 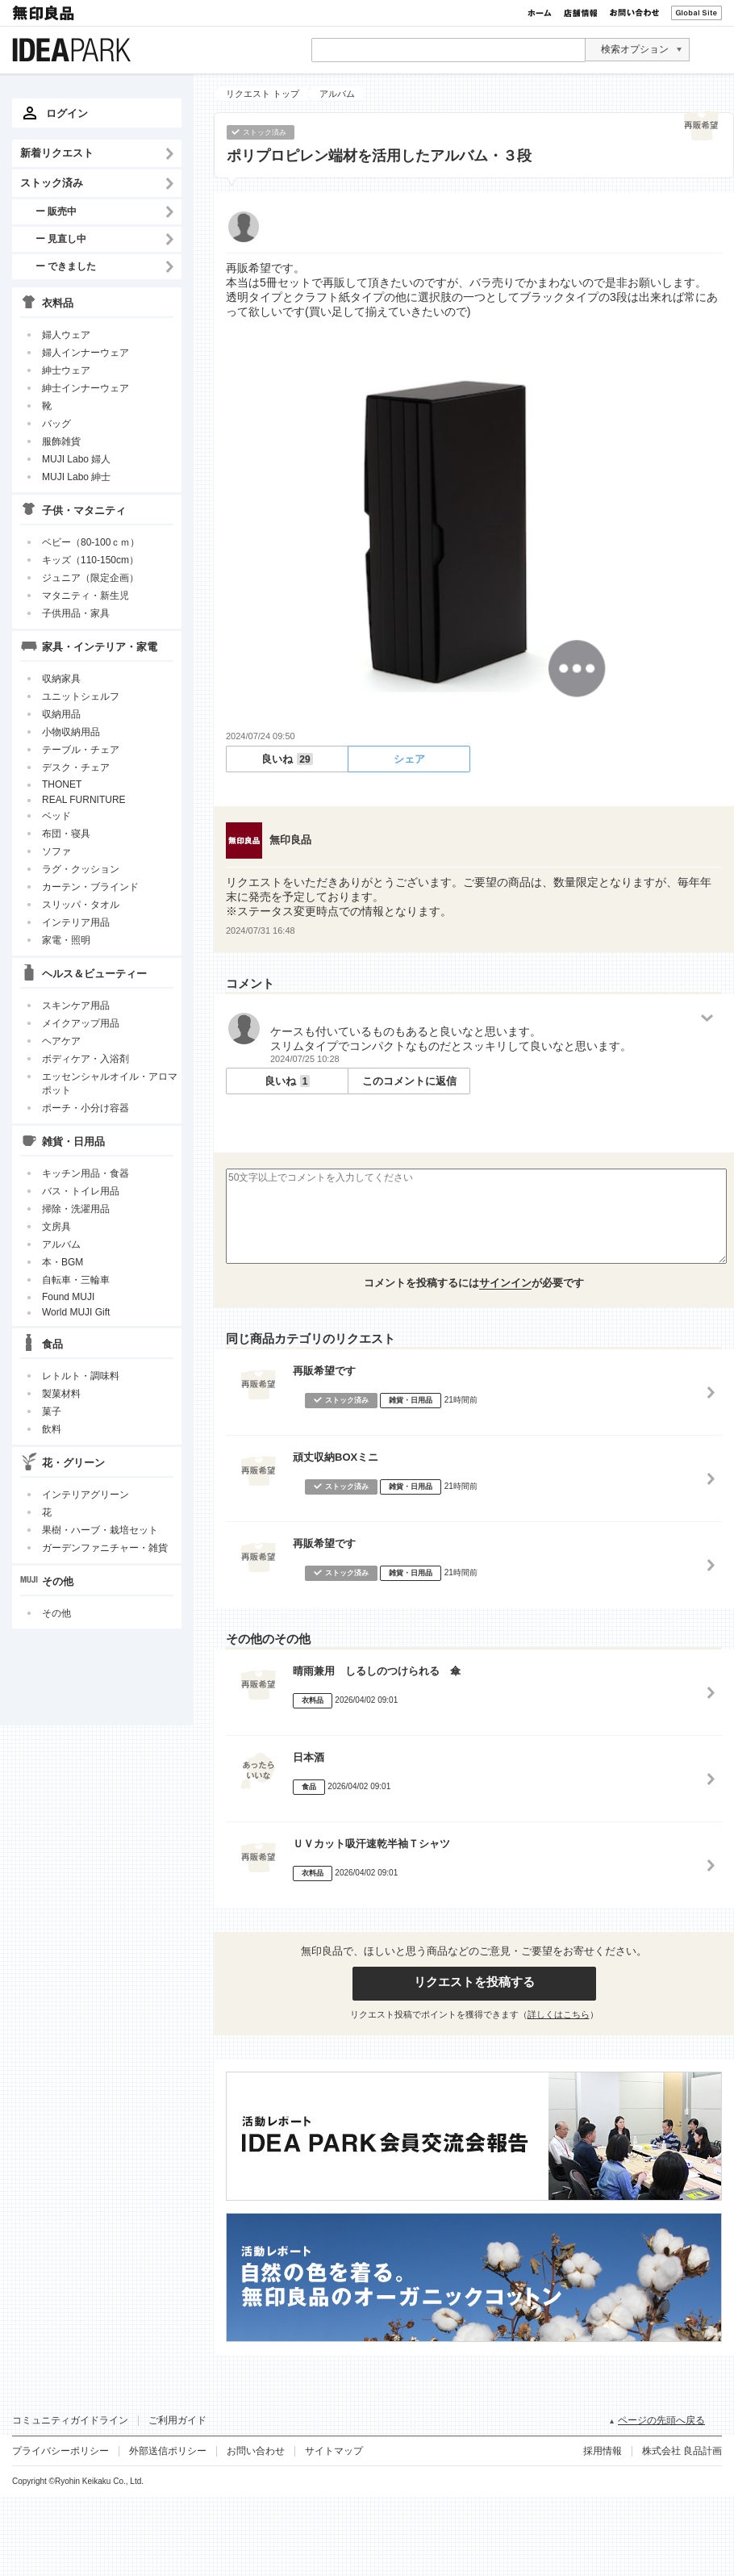 What do you see at coordinates (80, 749) in the screenshot?
I see `テーブル・チェア` at bounding box center [80, 749].